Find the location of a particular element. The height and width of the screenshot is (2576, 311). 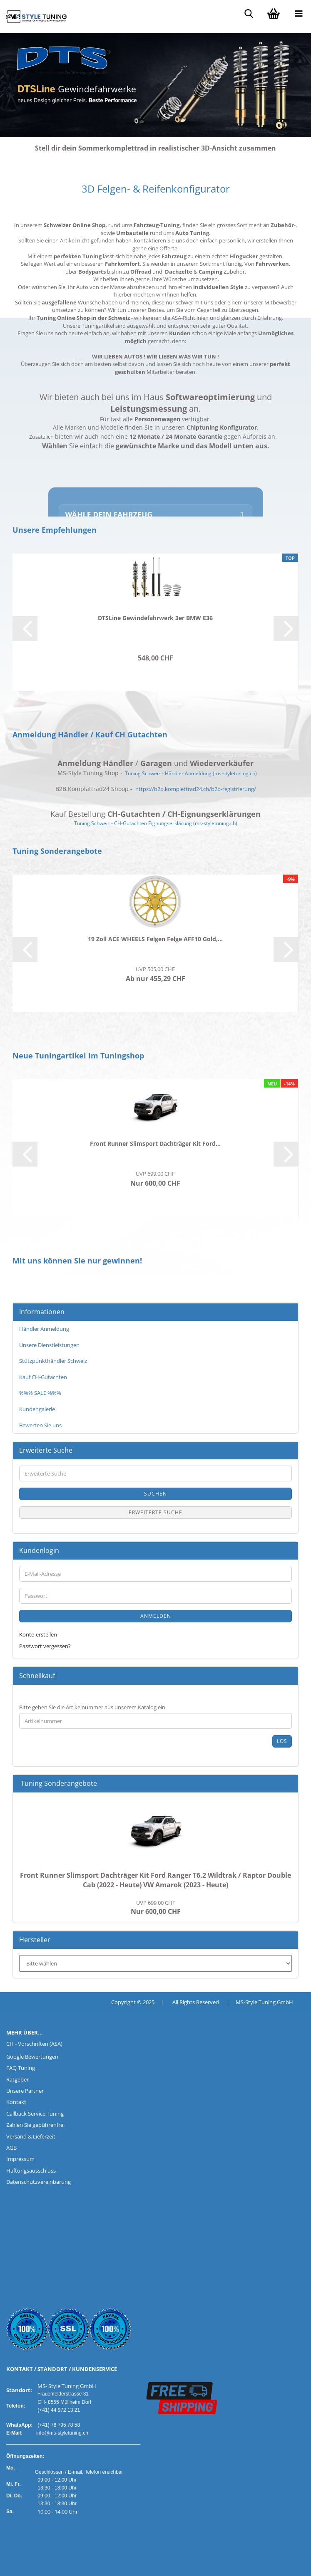

3D Felgen- & Reifenkonfigurator is located at coordinates (156, 188).